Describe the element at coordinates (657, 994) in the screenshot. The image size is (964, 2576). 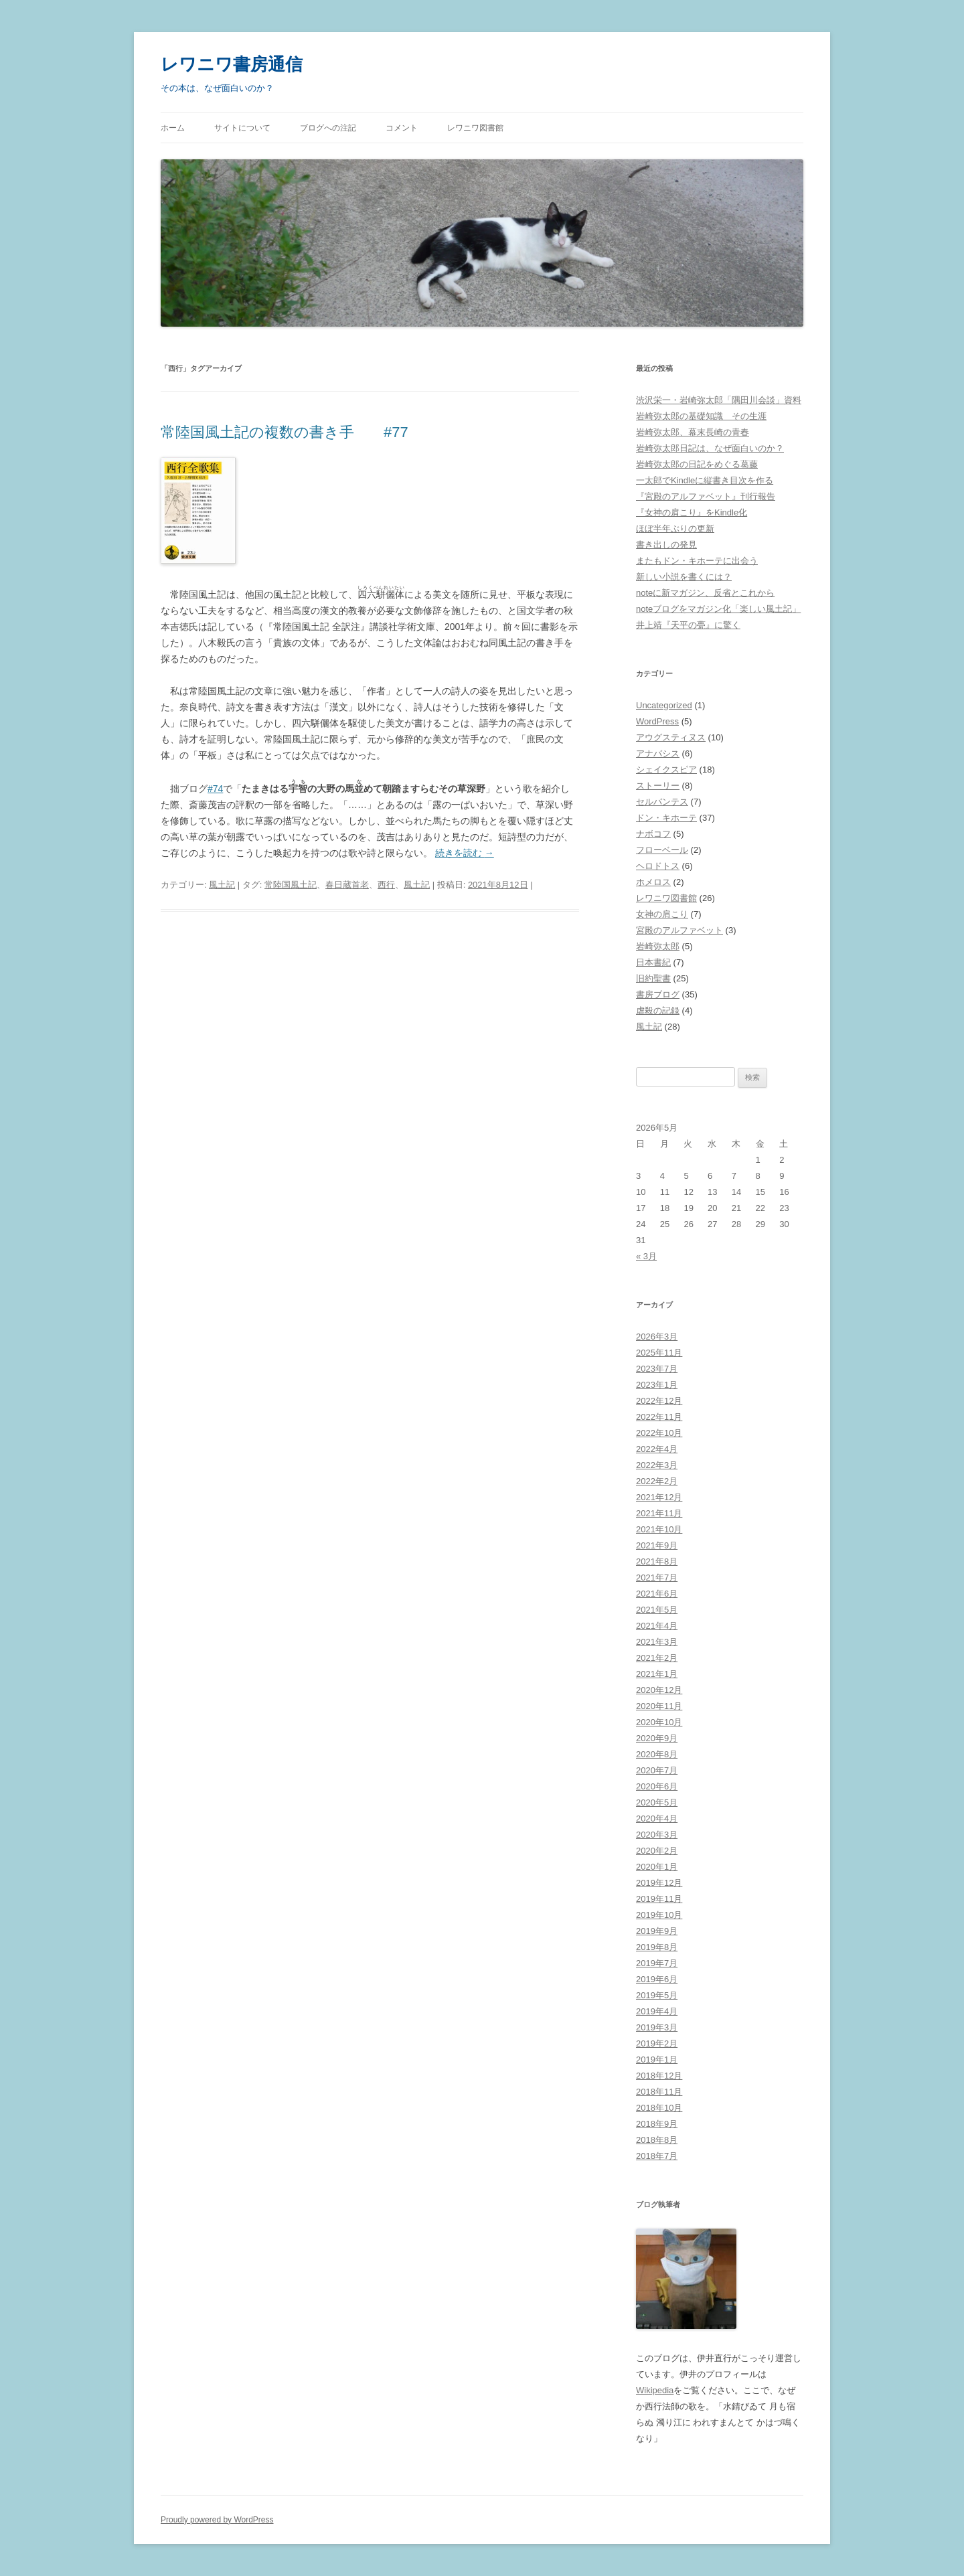
I see `書房ブログ` at that location.